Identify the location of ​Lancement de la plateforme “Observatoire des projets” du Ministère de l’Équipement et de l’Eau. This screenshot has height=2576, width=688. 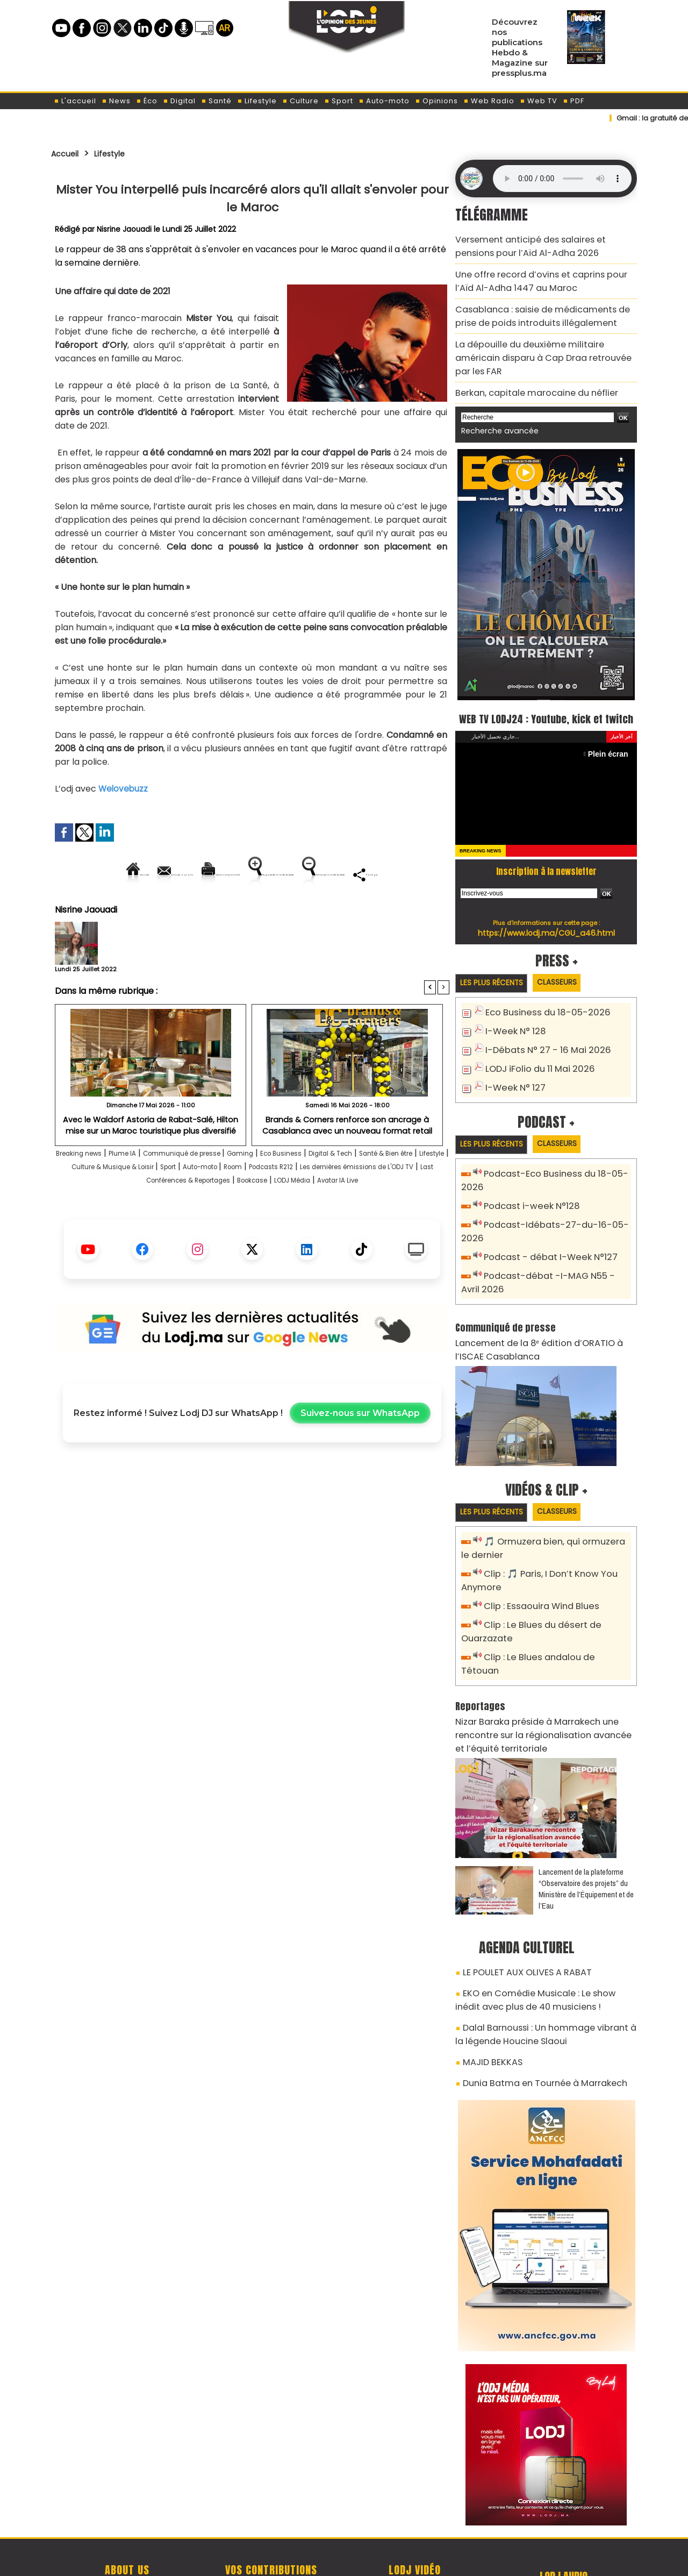
(586, 1824).